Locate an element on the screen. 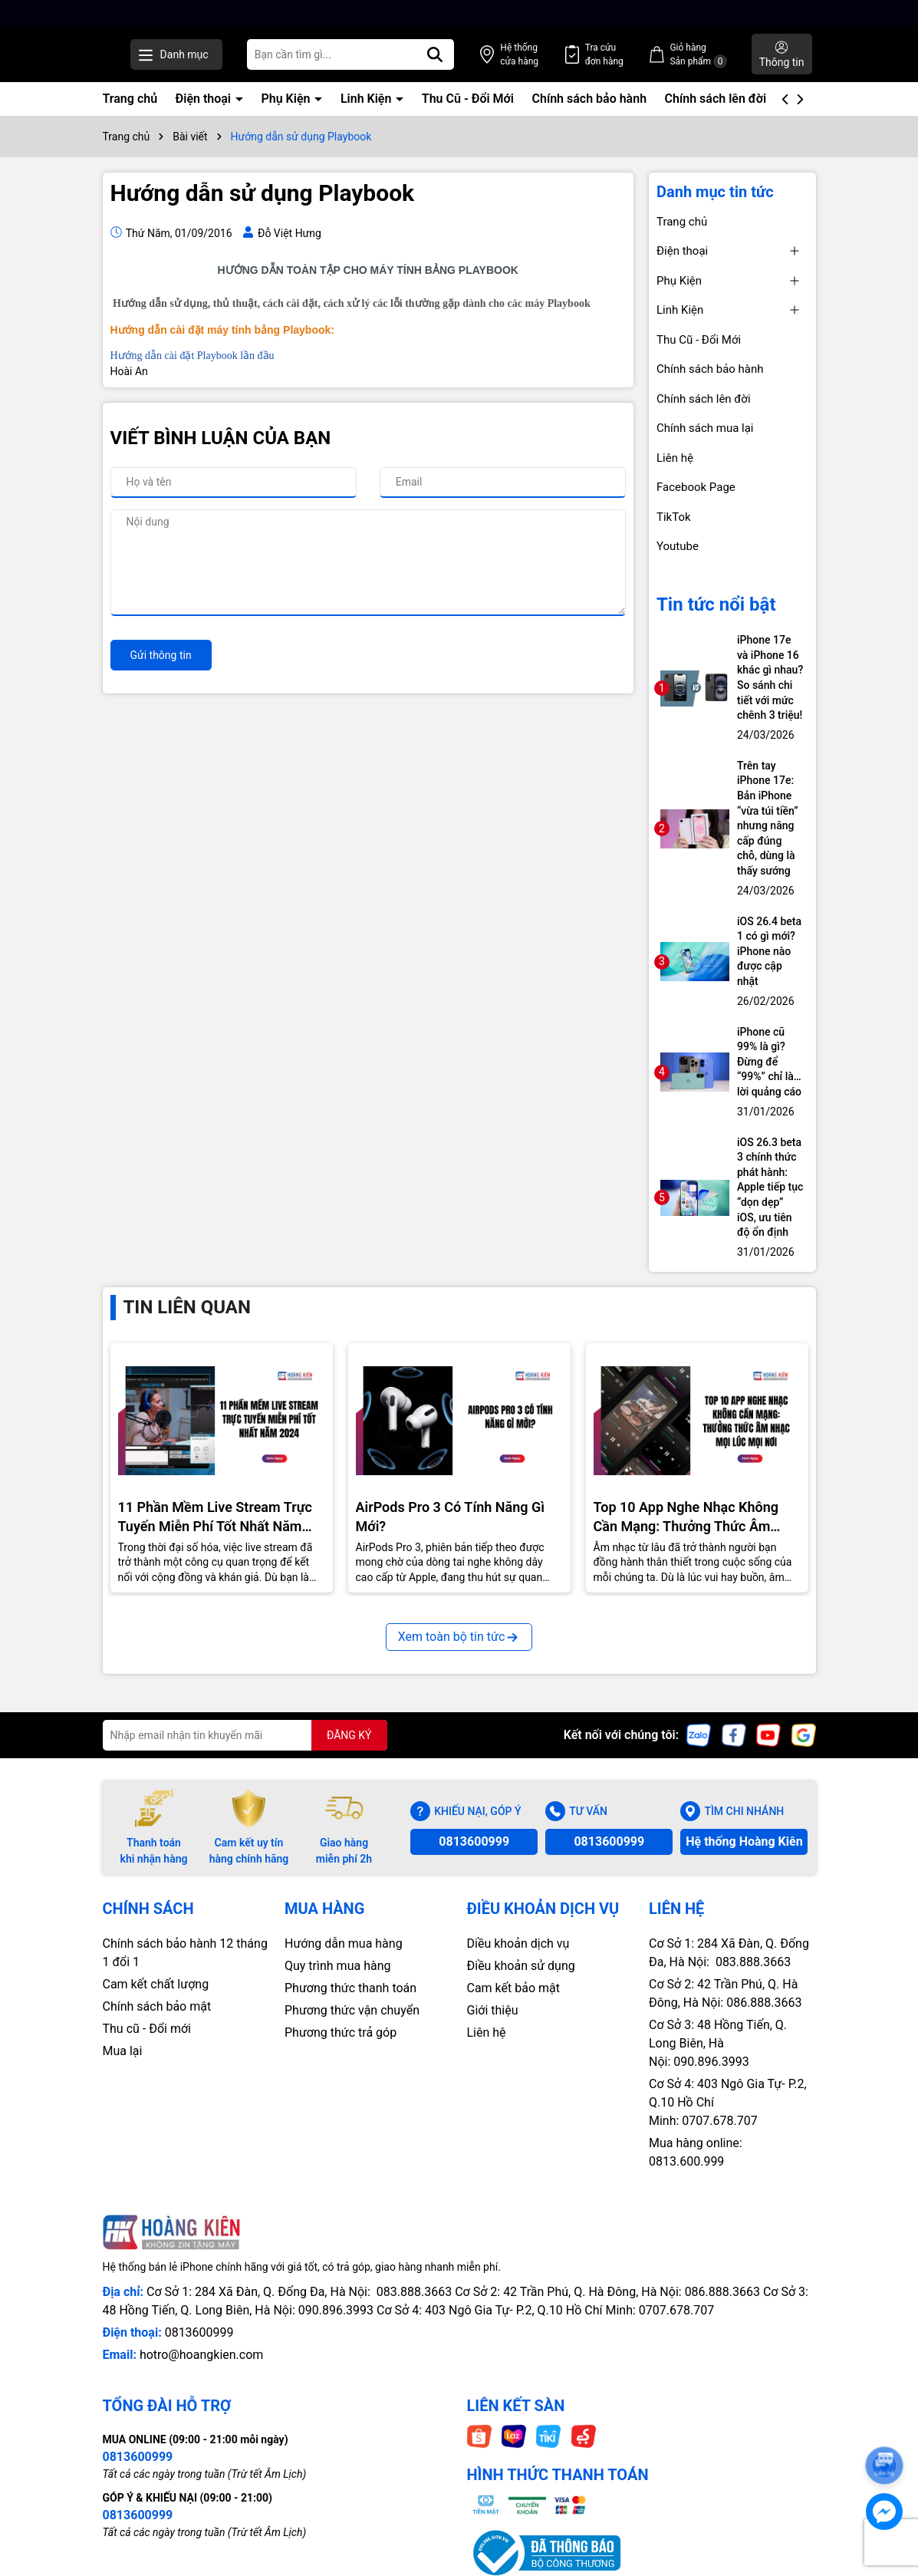 This screenshot has width=918, height=2576. iPhone cũ 99% là gì? Đừng để “99%” chỉ là… lời quảng cáo is located at coordinates (769, 1062).